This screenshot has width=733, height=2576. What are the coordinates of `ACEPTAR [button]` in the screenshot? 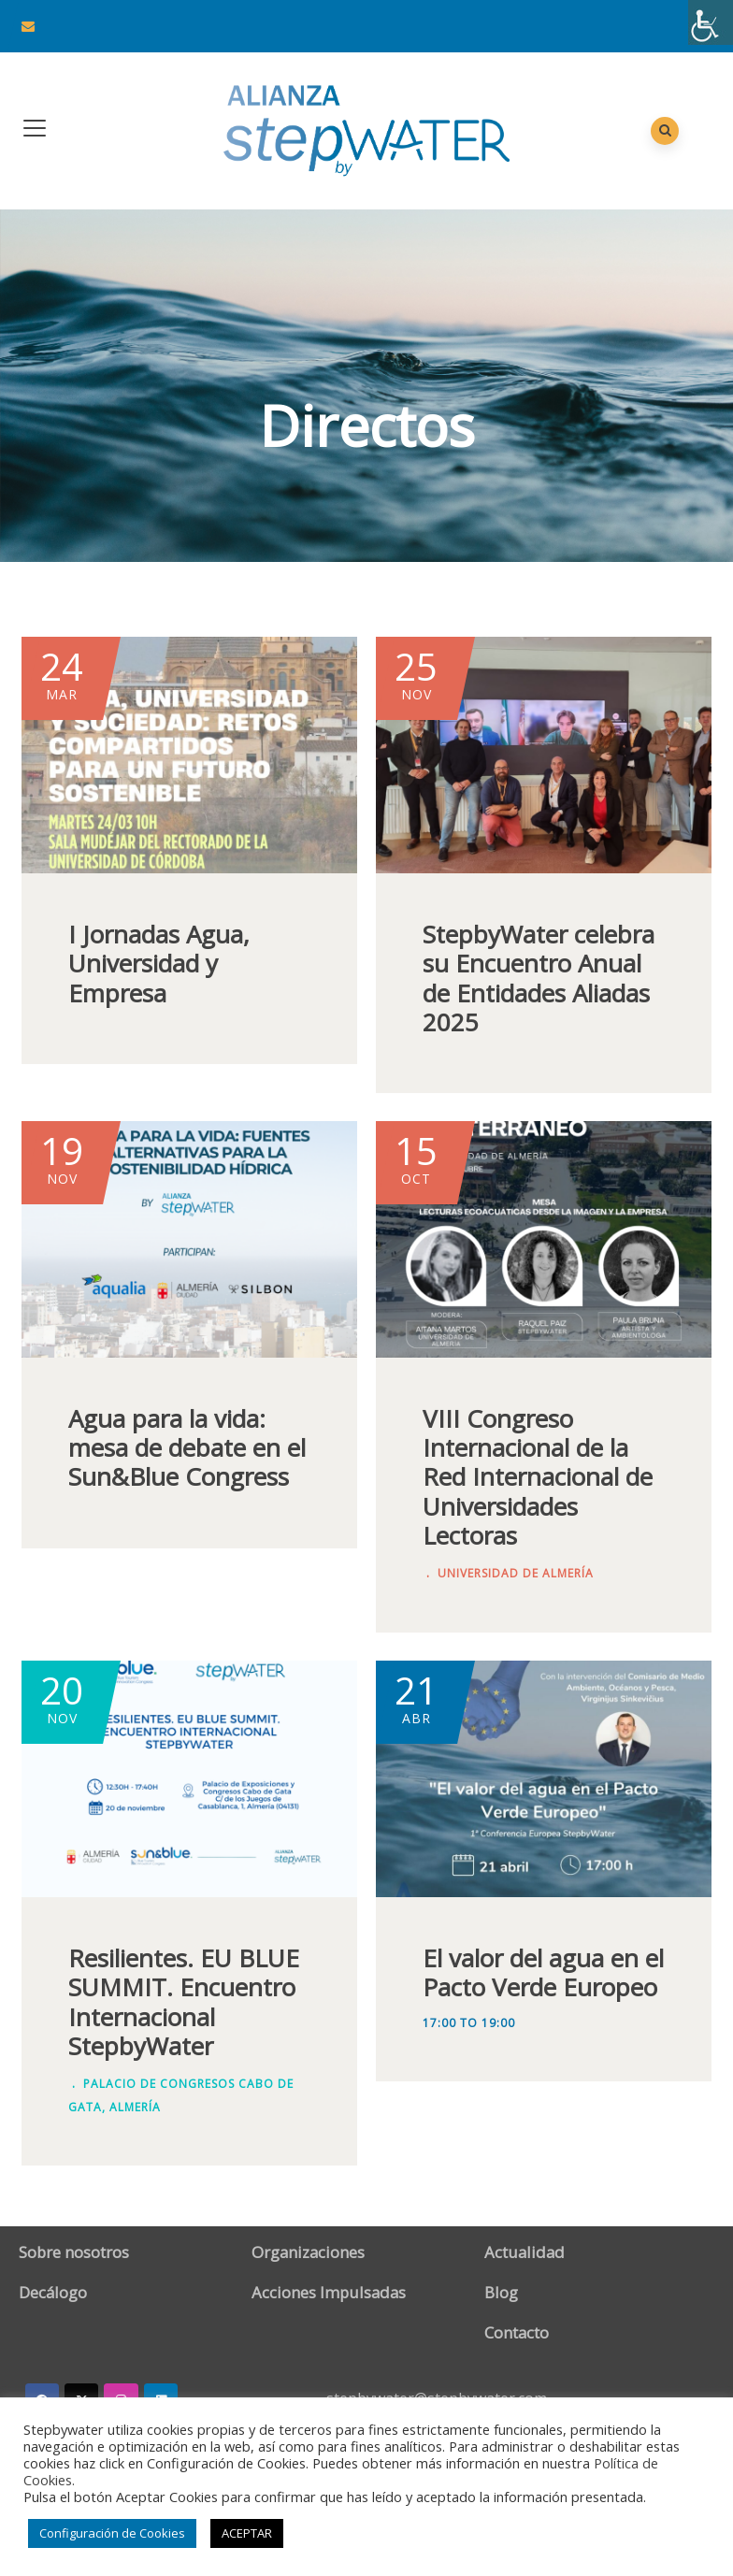 It's located at (247, 2533).